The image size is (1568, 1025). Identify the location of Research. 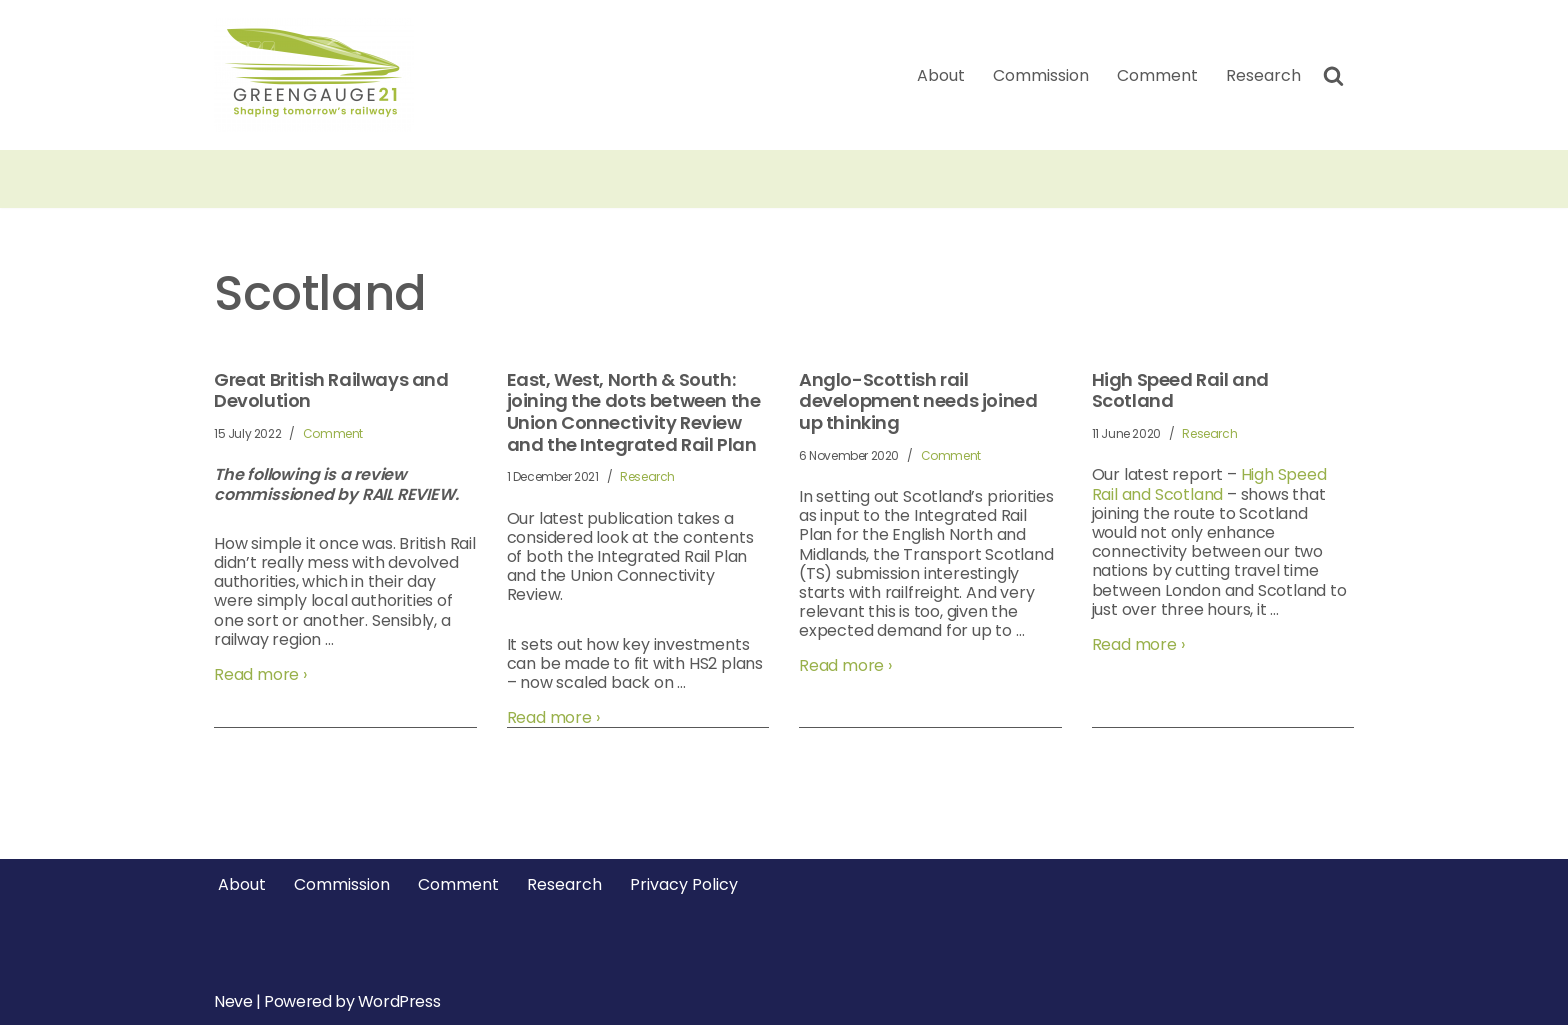
(1263, 75).